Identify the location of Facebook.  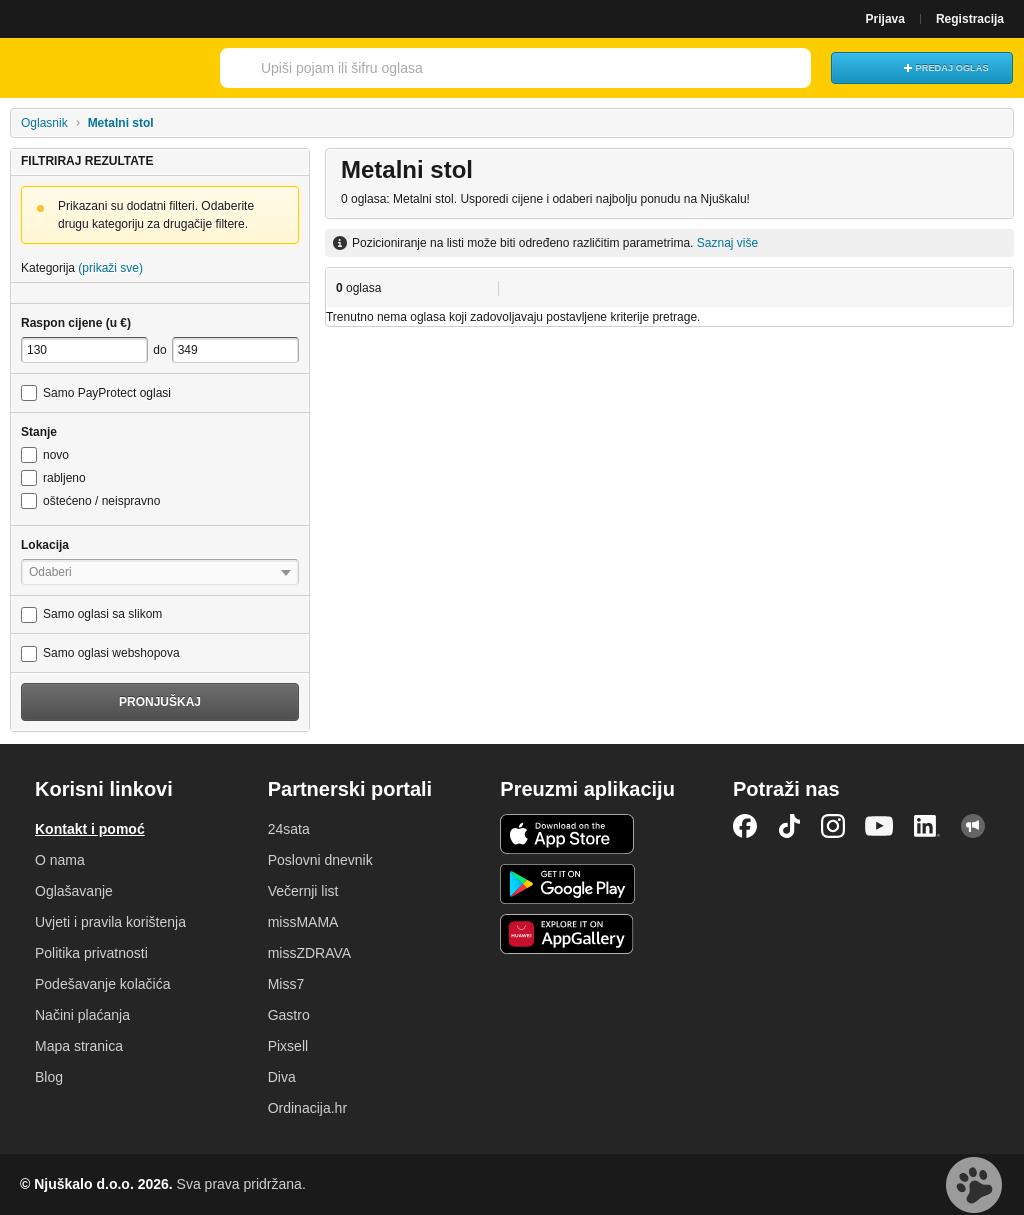
(745, 826).